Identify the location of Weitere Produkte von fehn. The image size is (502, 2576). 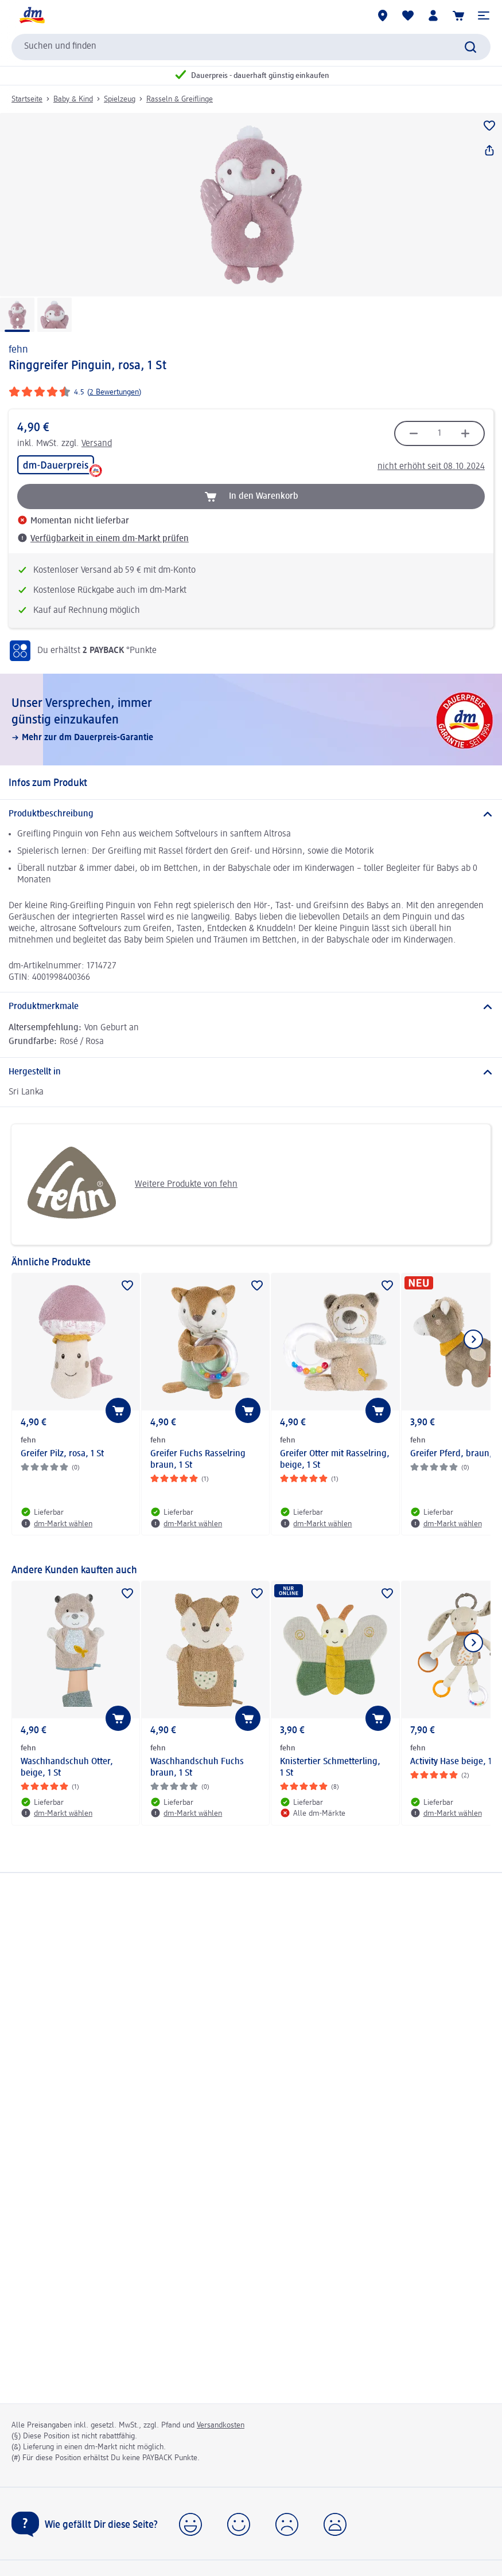
(129, 1184).